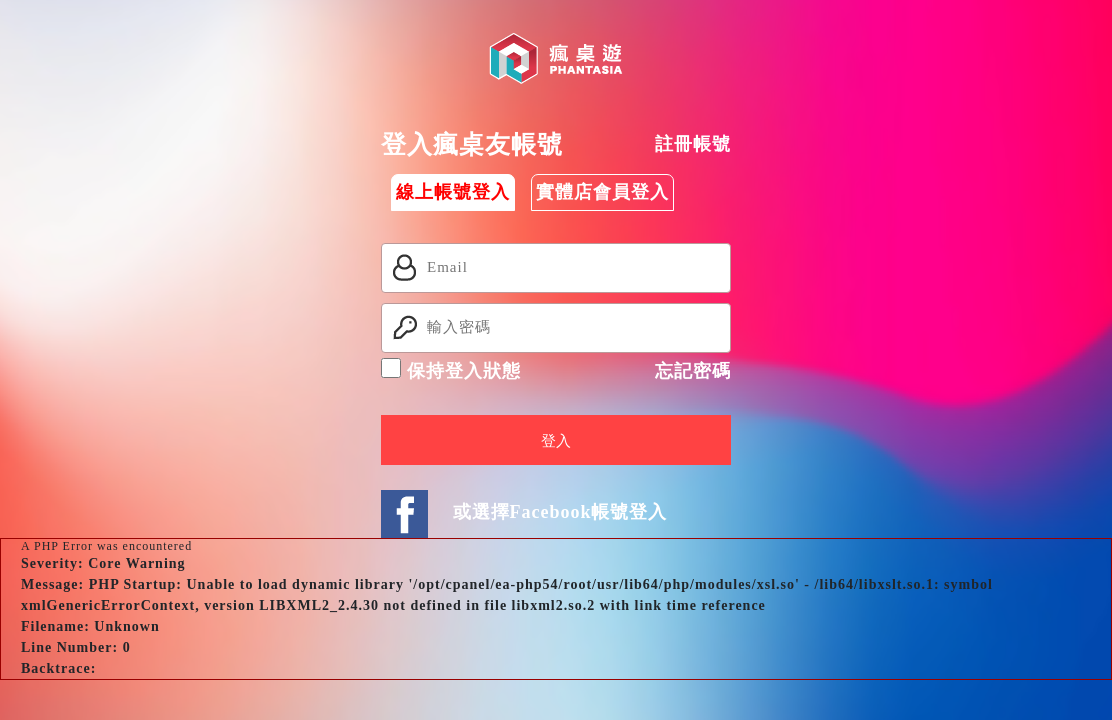 The image size is (1112, 720). What do you see at coordinates (693, 371) in the screenshot?
I see `忘記密碼` at bounding box center [693, 371].